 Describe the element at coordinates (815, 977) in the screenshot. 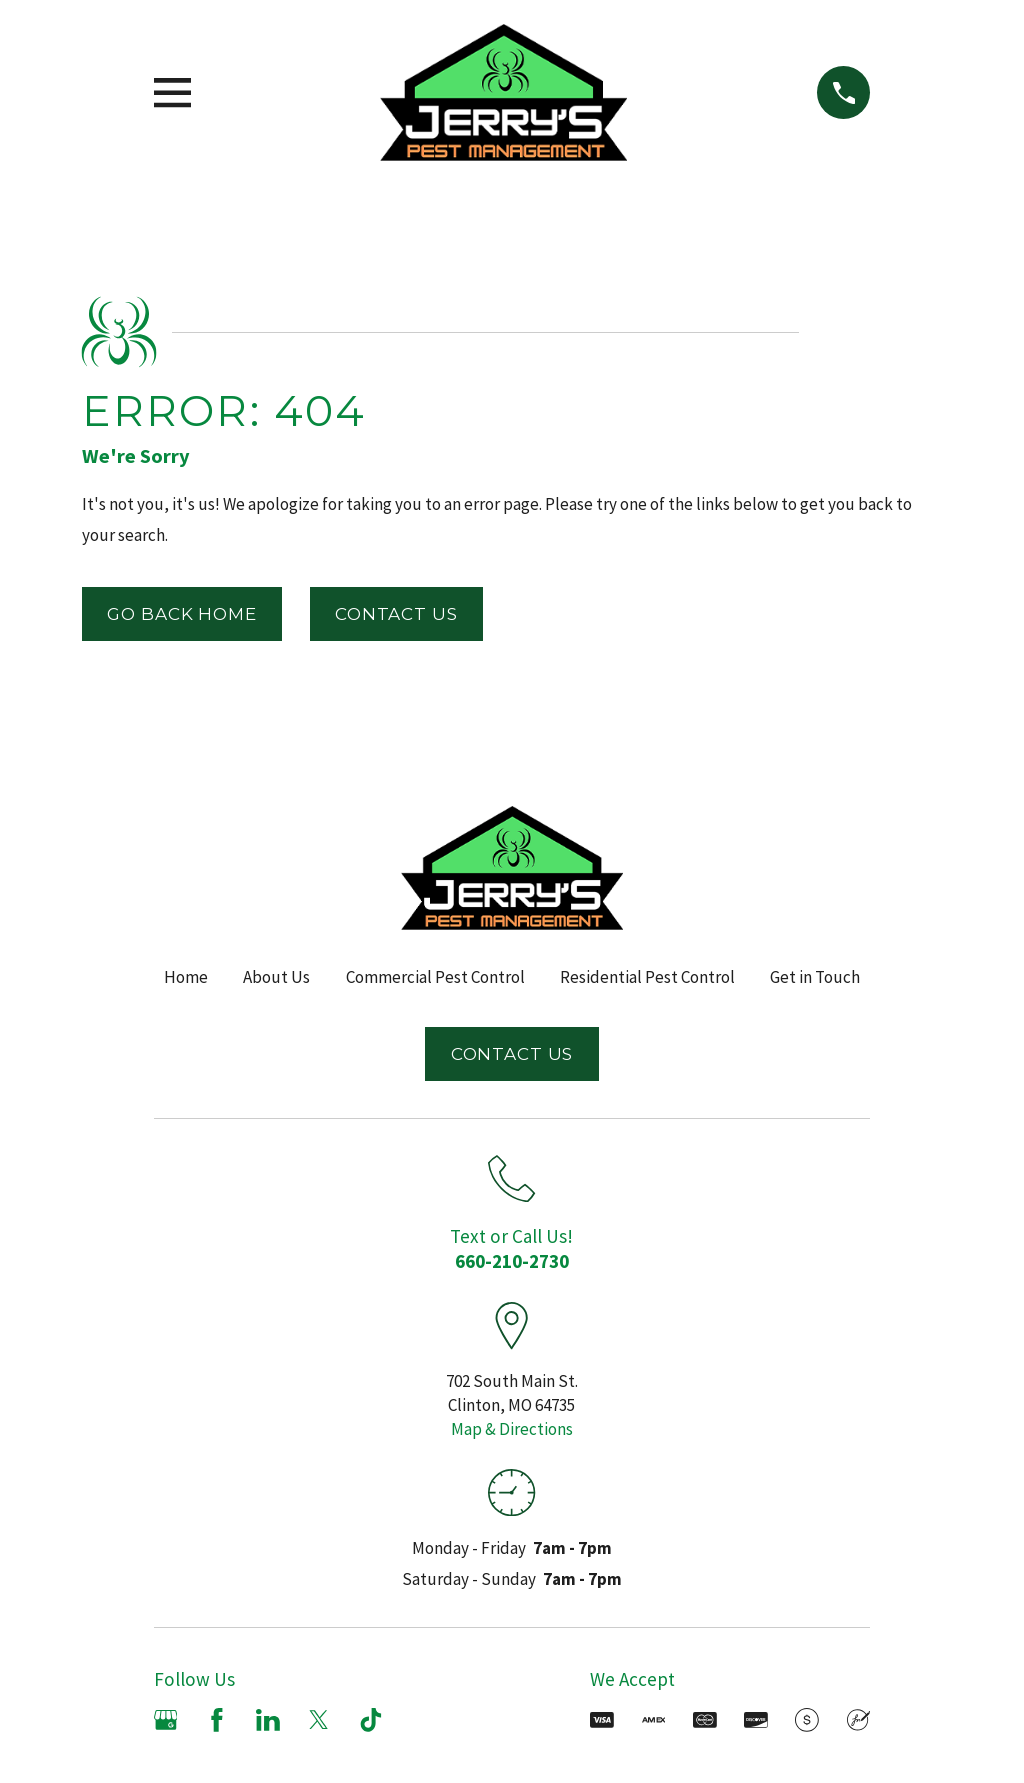

I see `Get in Touch` at that location.